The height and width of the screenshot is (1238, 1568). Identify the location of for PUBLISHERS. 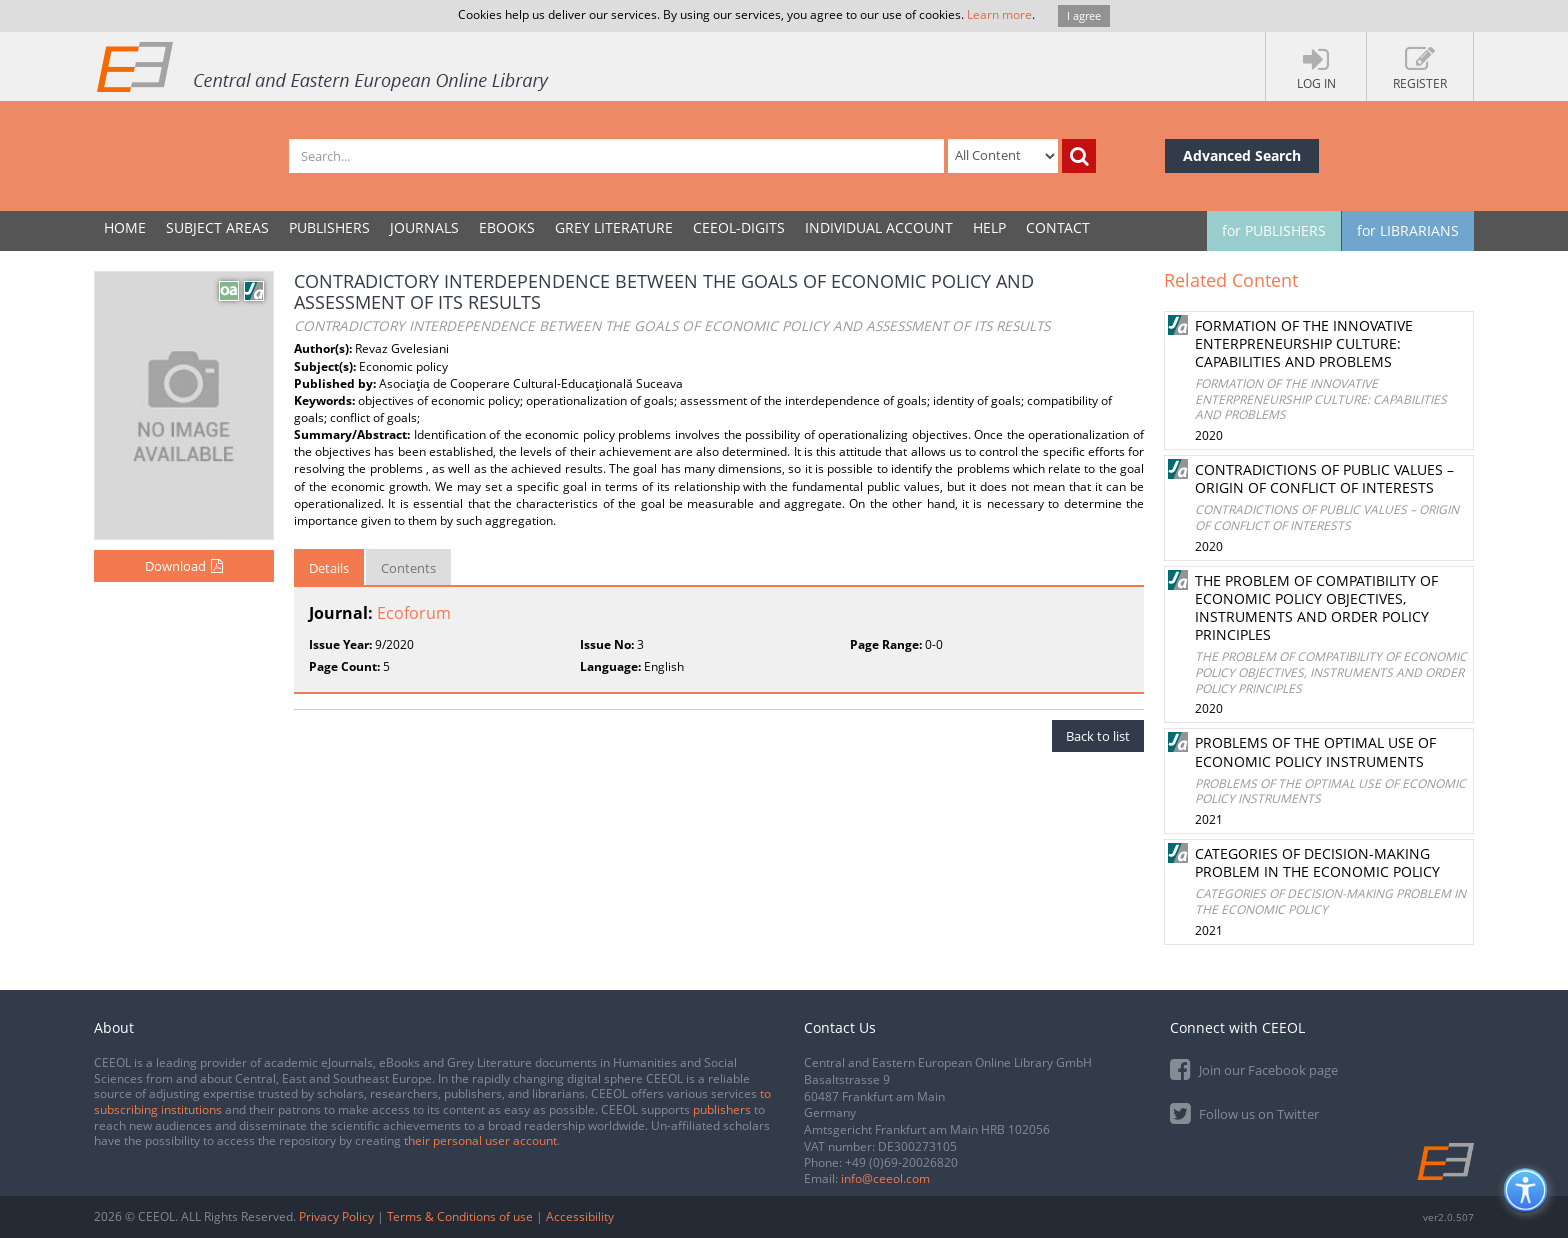
(1274, 230).